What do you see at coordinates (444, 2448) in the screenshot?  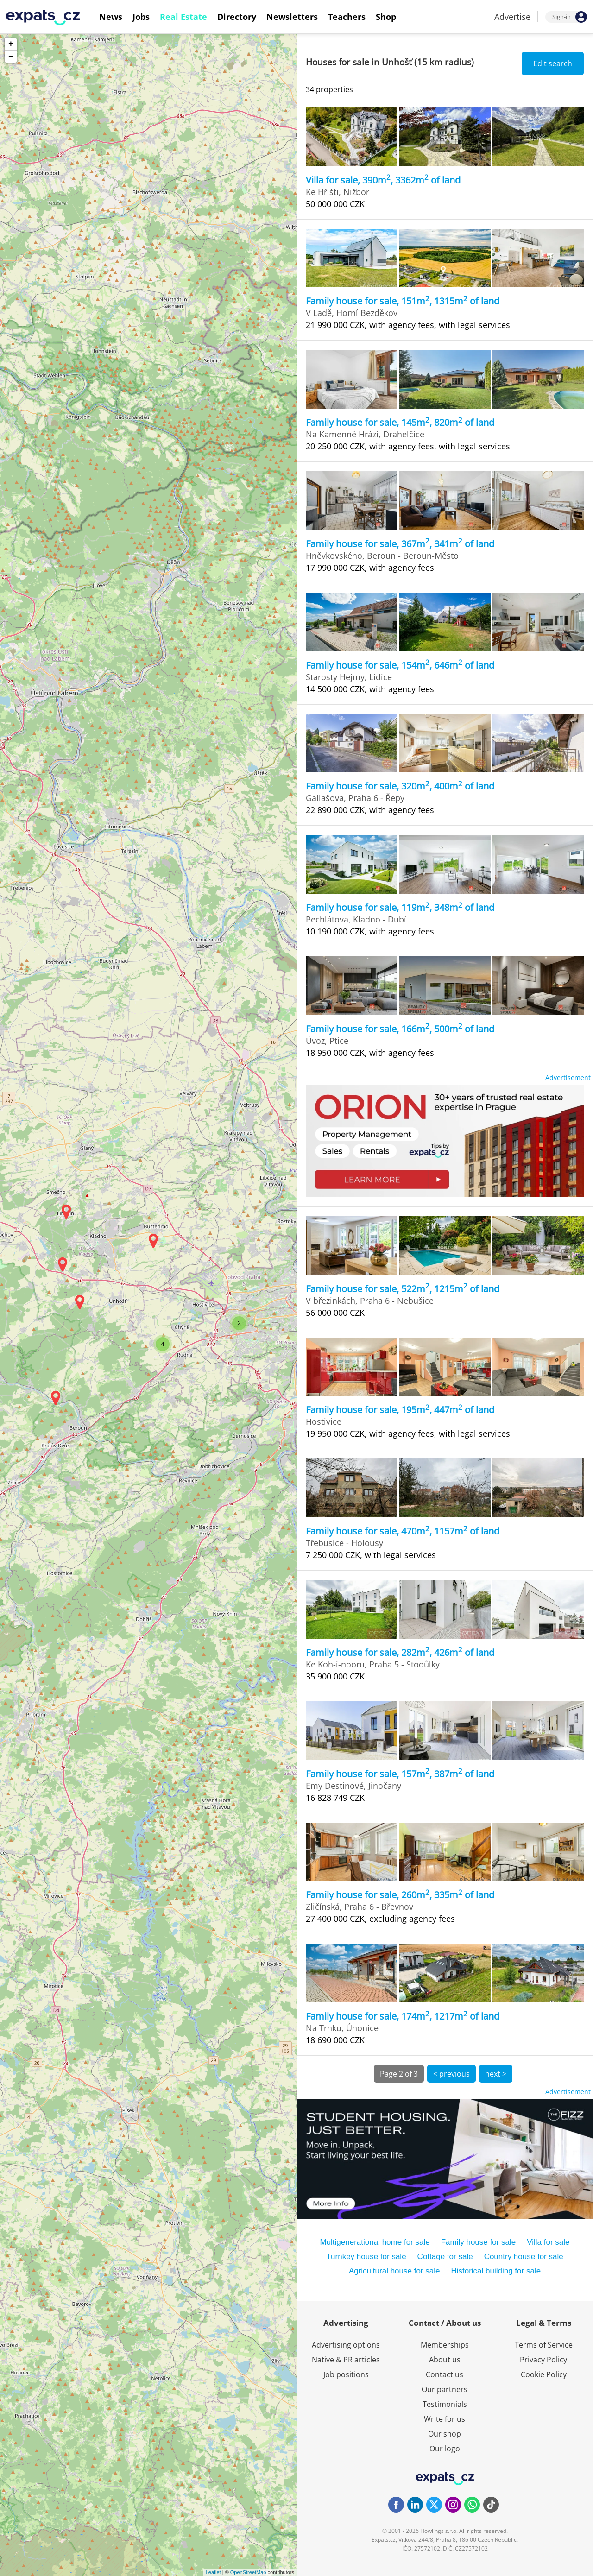 I see `Our logo` at bounding box center [444, 2448].